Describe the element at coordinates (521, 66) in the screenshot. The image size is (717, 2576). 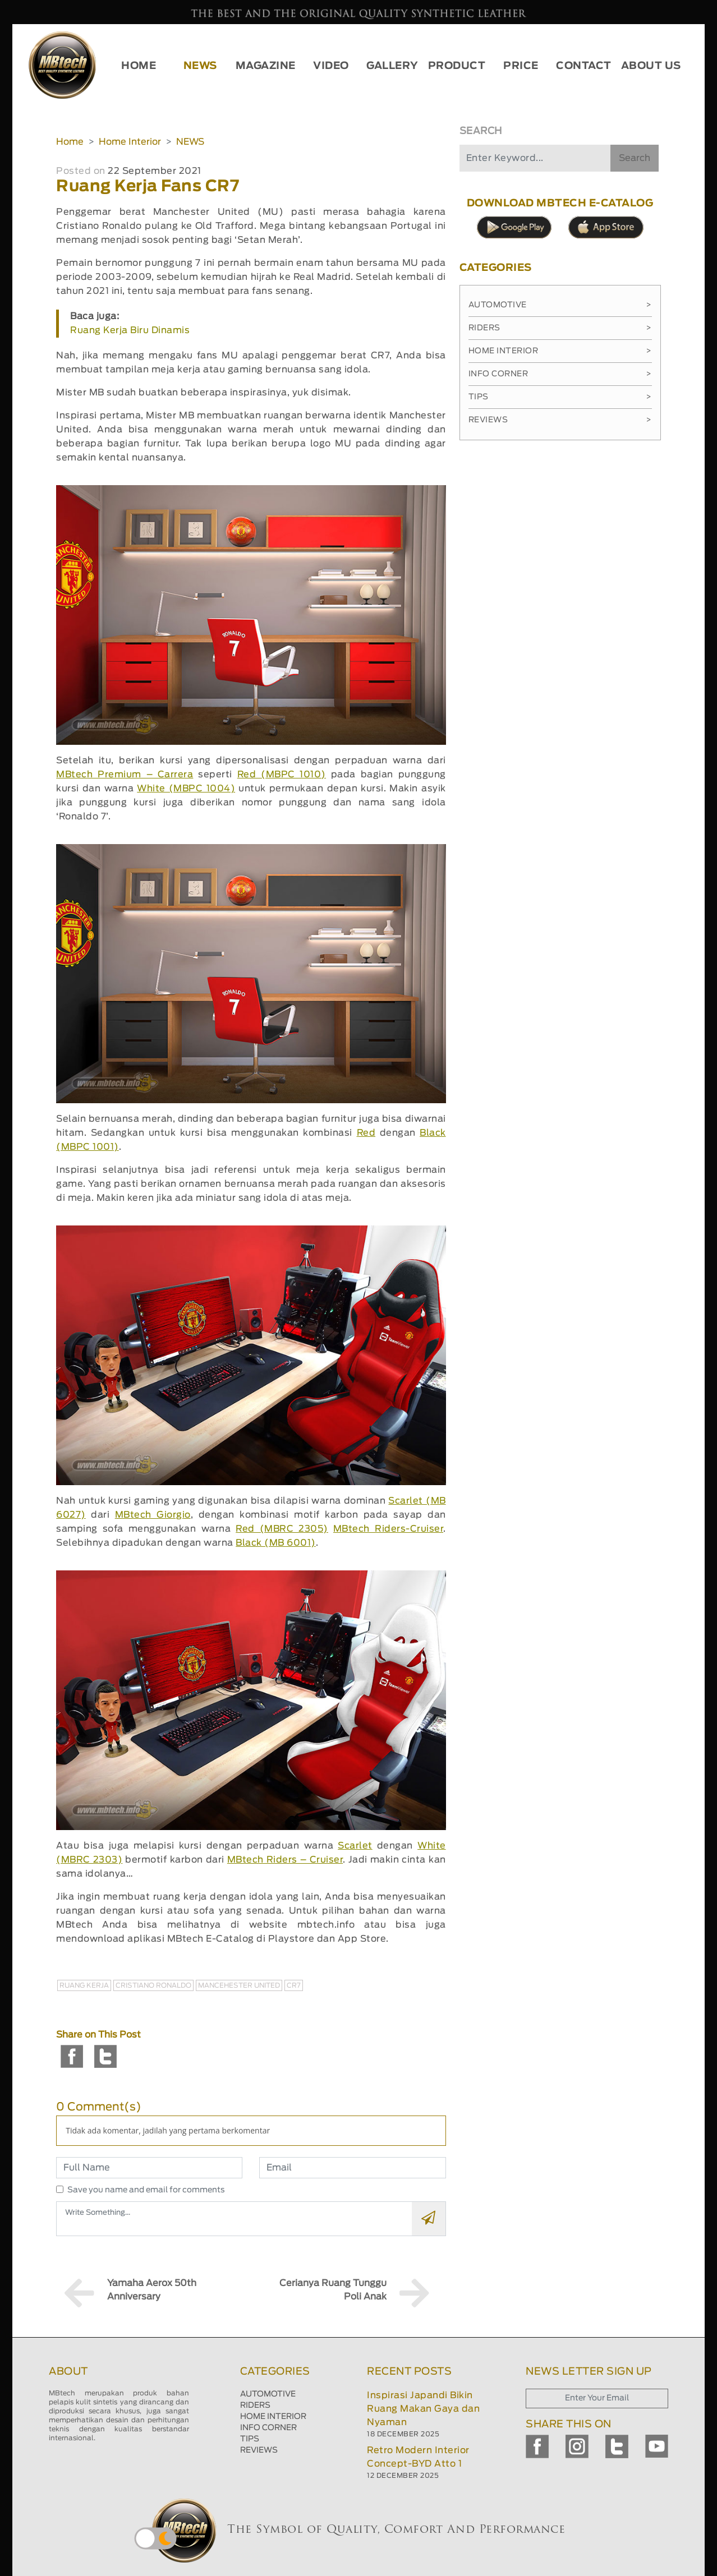
I see `PRICE` at that location.